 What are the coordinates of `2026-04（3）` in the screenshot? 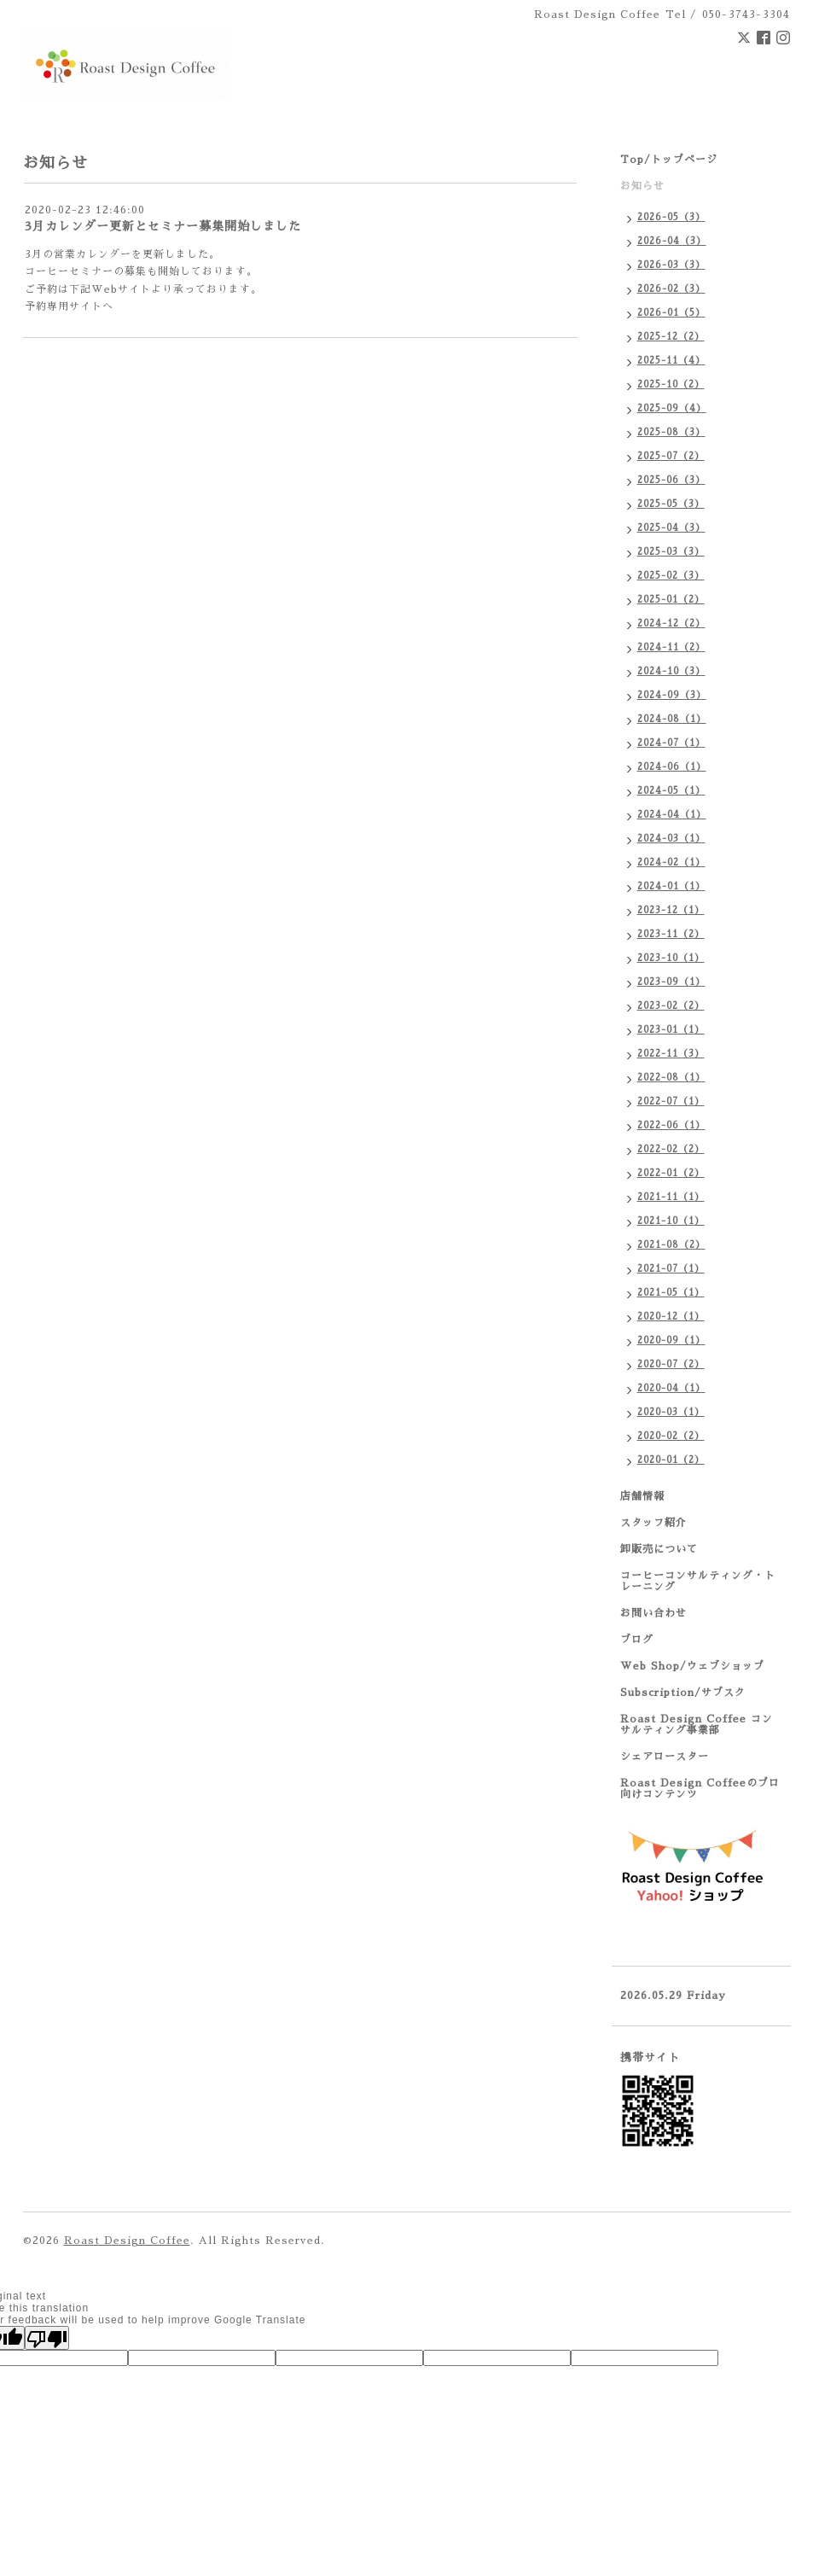 It's located at (671, 241).